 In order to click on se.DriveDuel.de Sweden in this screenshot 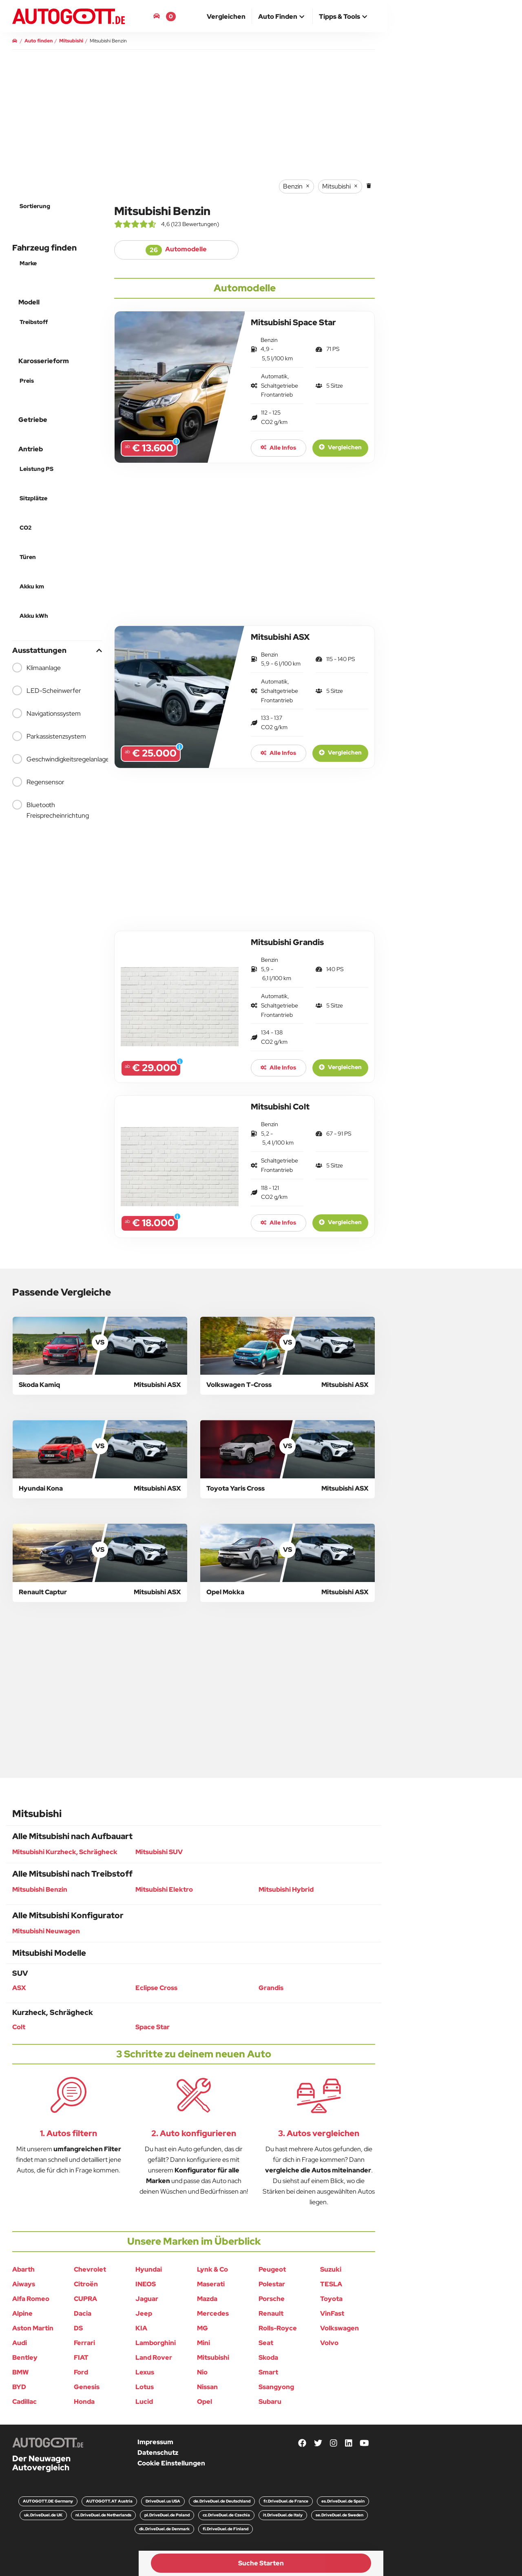, I will do `click(339, 2515)`.